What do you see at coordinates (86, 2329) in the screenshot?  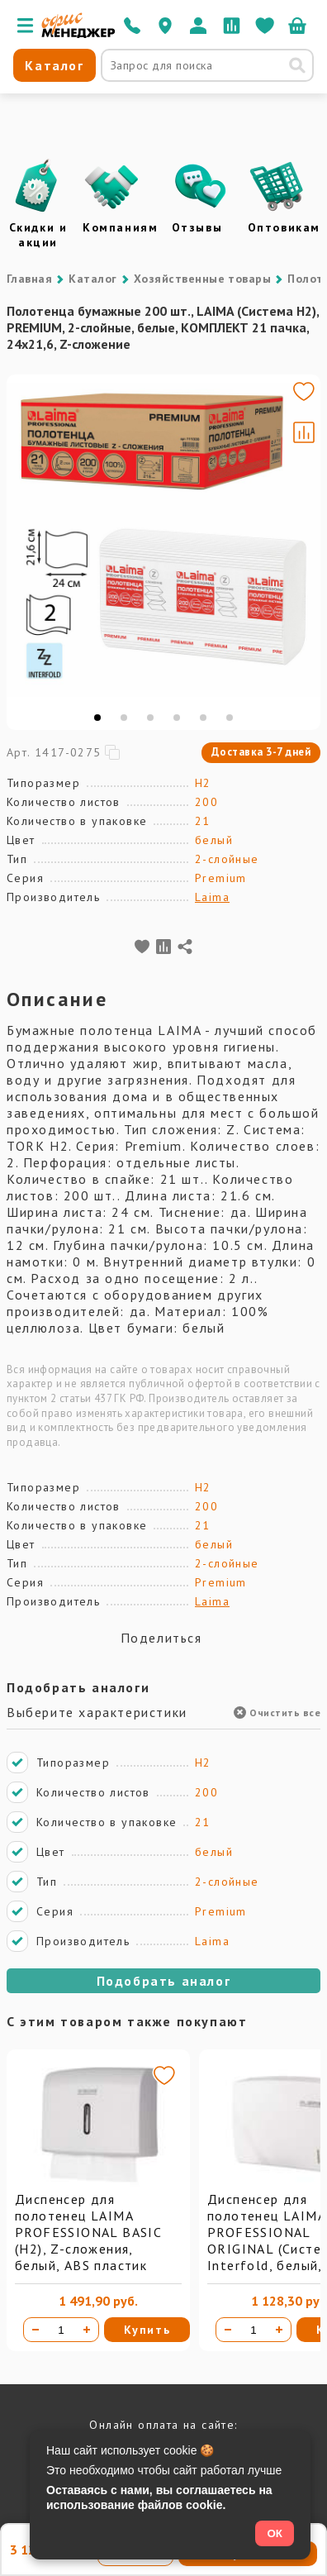 I see `[Увеличить количество]` at bounding box center [86, 2329].